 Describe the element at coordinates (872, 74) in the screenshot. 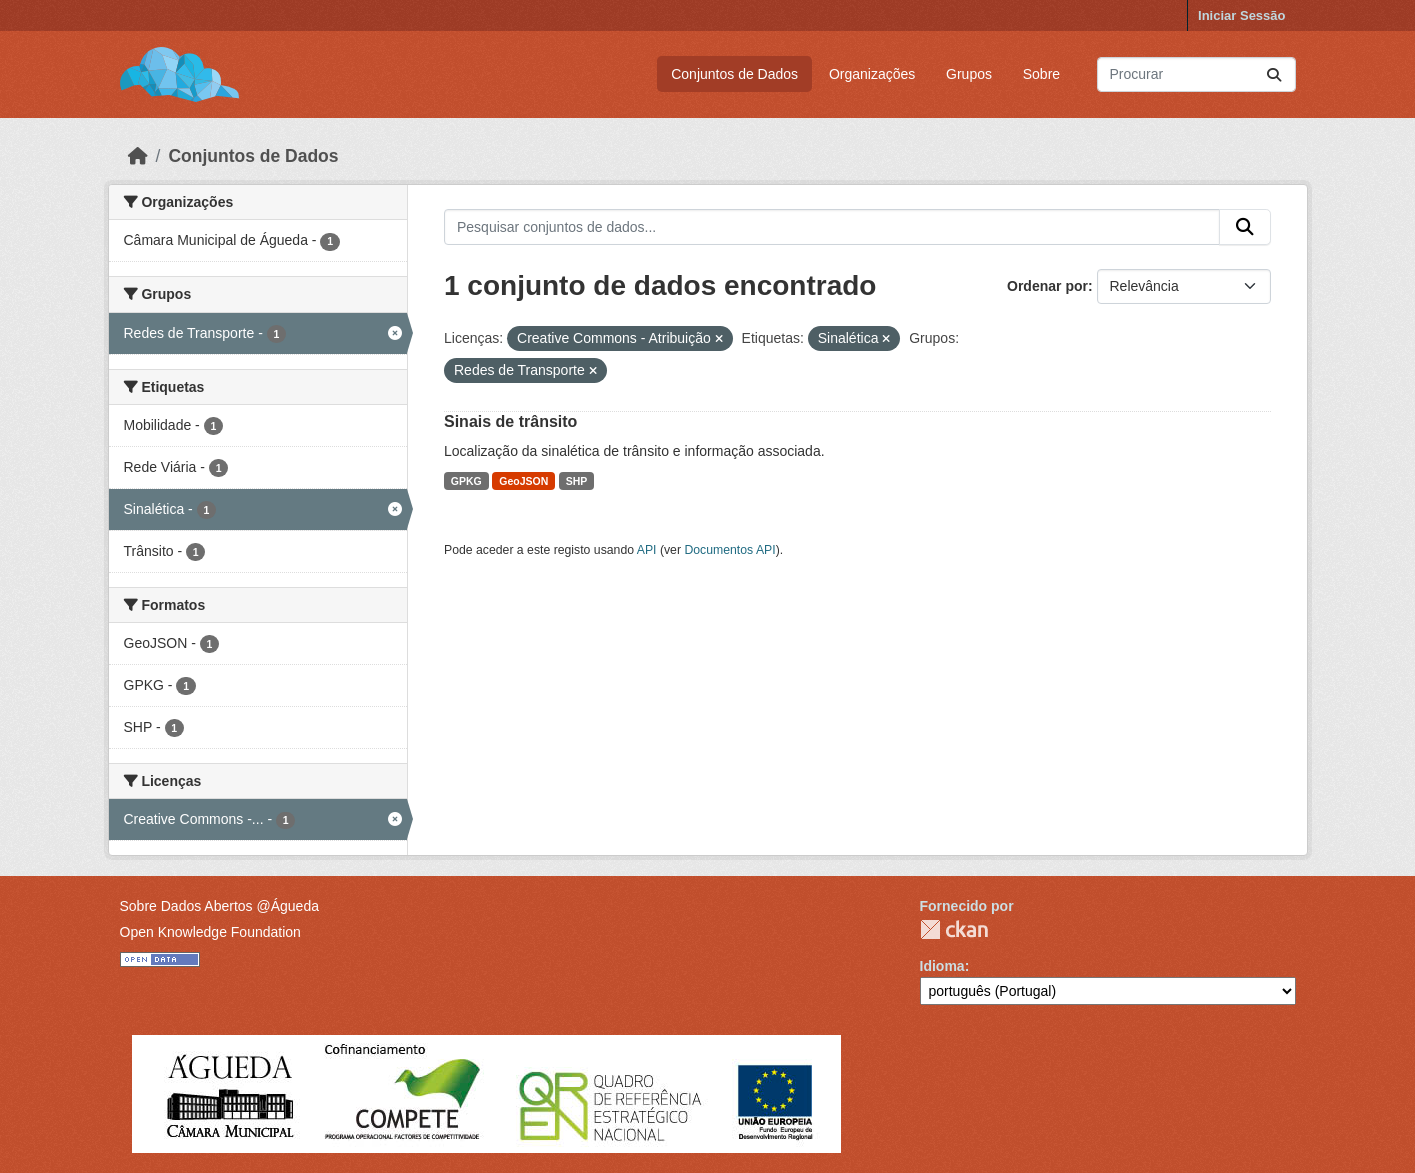

I see `Organizações` at that location.